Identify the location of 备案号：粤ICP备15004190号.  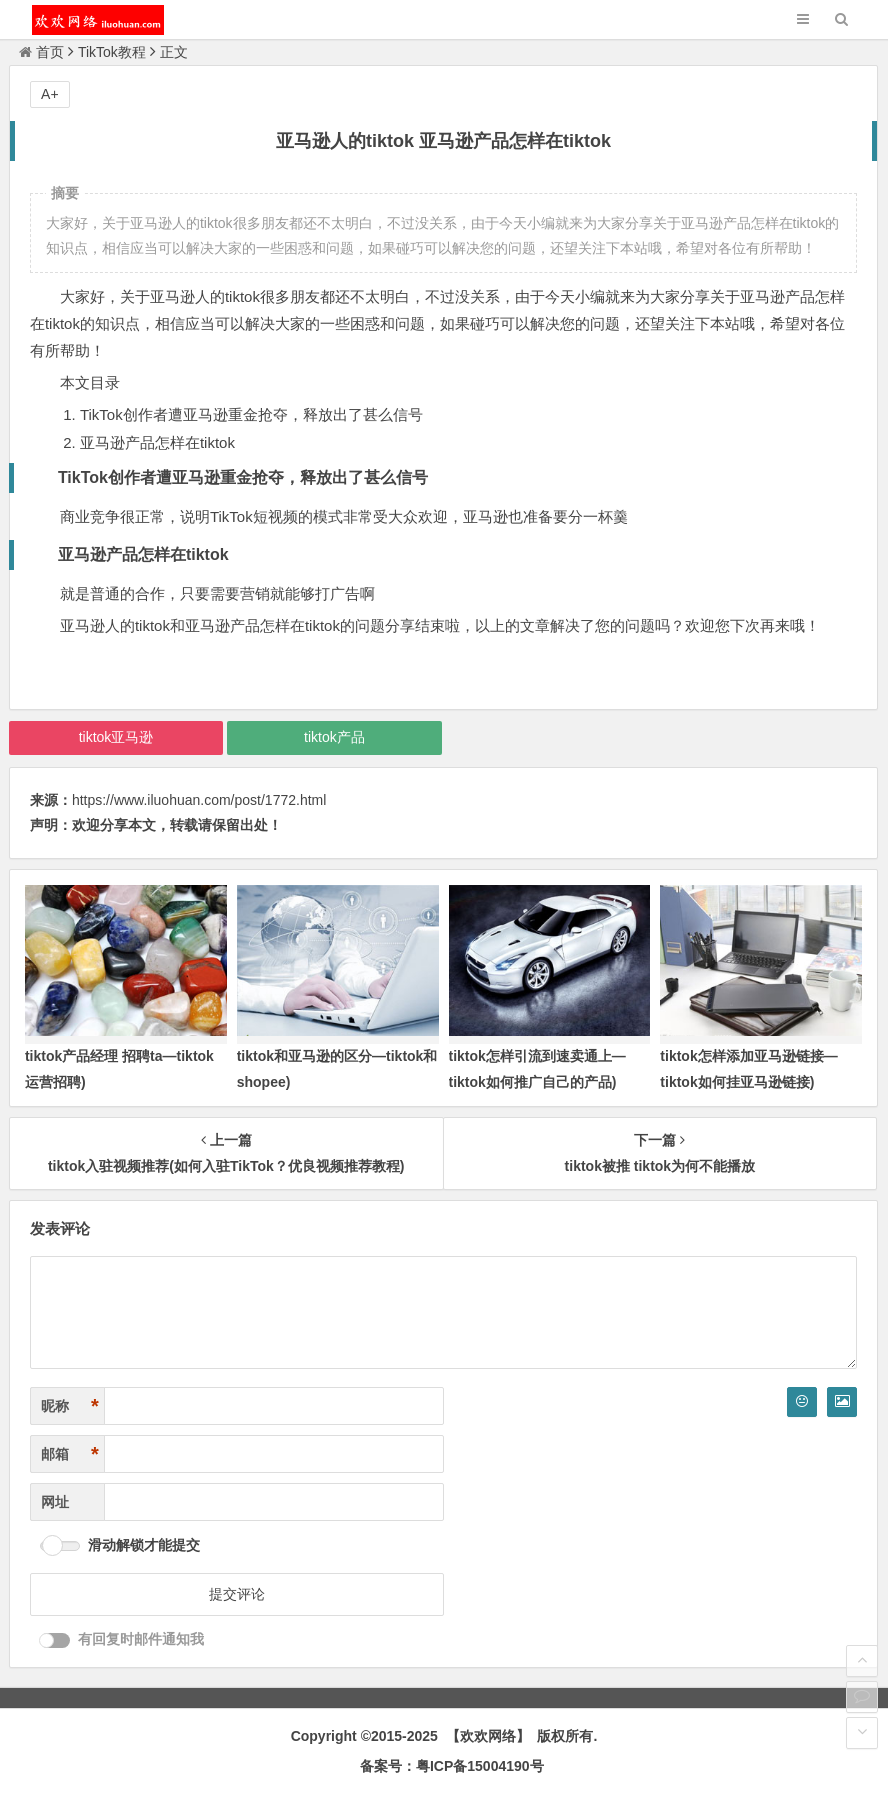
(452, 1766).